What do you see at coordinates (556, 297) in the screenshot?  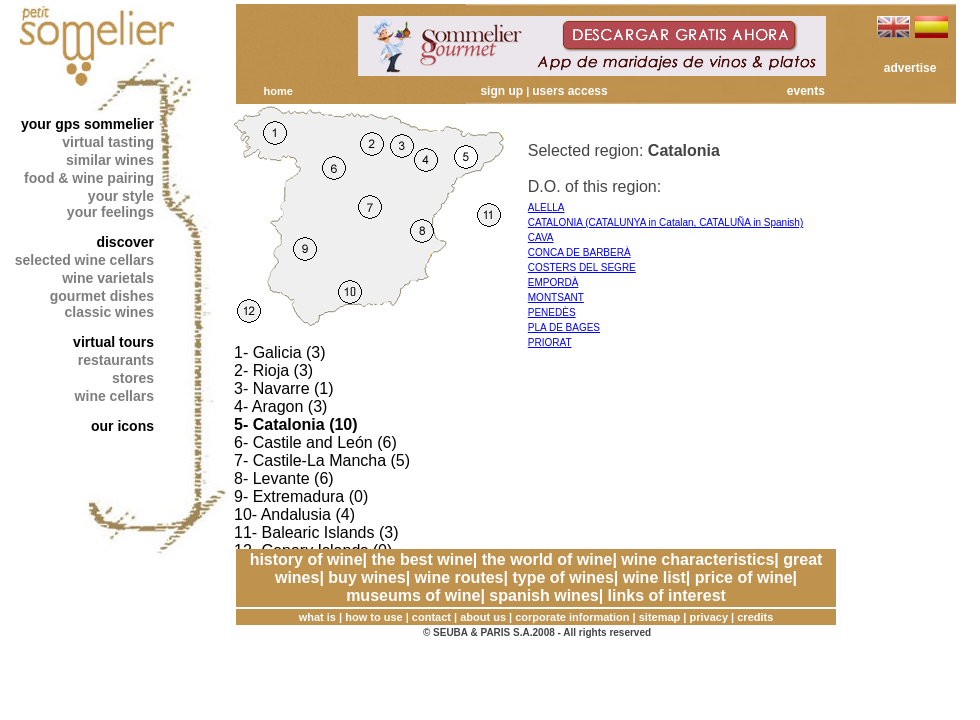 I see `MONTSANT` at bounding box center [556, 297].